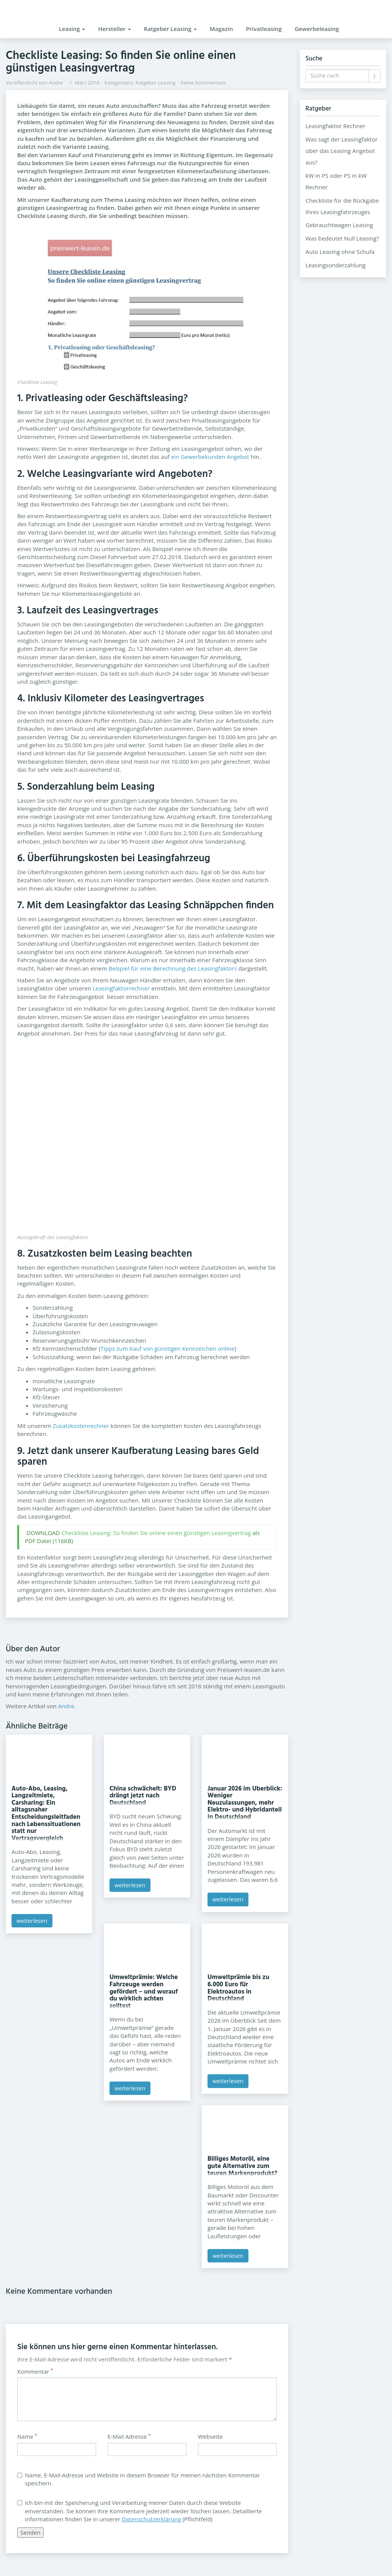 The width and height of the screenshot is (392, 2576). What do you see at coordinates (238, 1988) in the screenshot?
I see `Umweltprämie bis zu 6.000 Euro für Elektroautos in Deutschland` at bounding box center [238, 1988].